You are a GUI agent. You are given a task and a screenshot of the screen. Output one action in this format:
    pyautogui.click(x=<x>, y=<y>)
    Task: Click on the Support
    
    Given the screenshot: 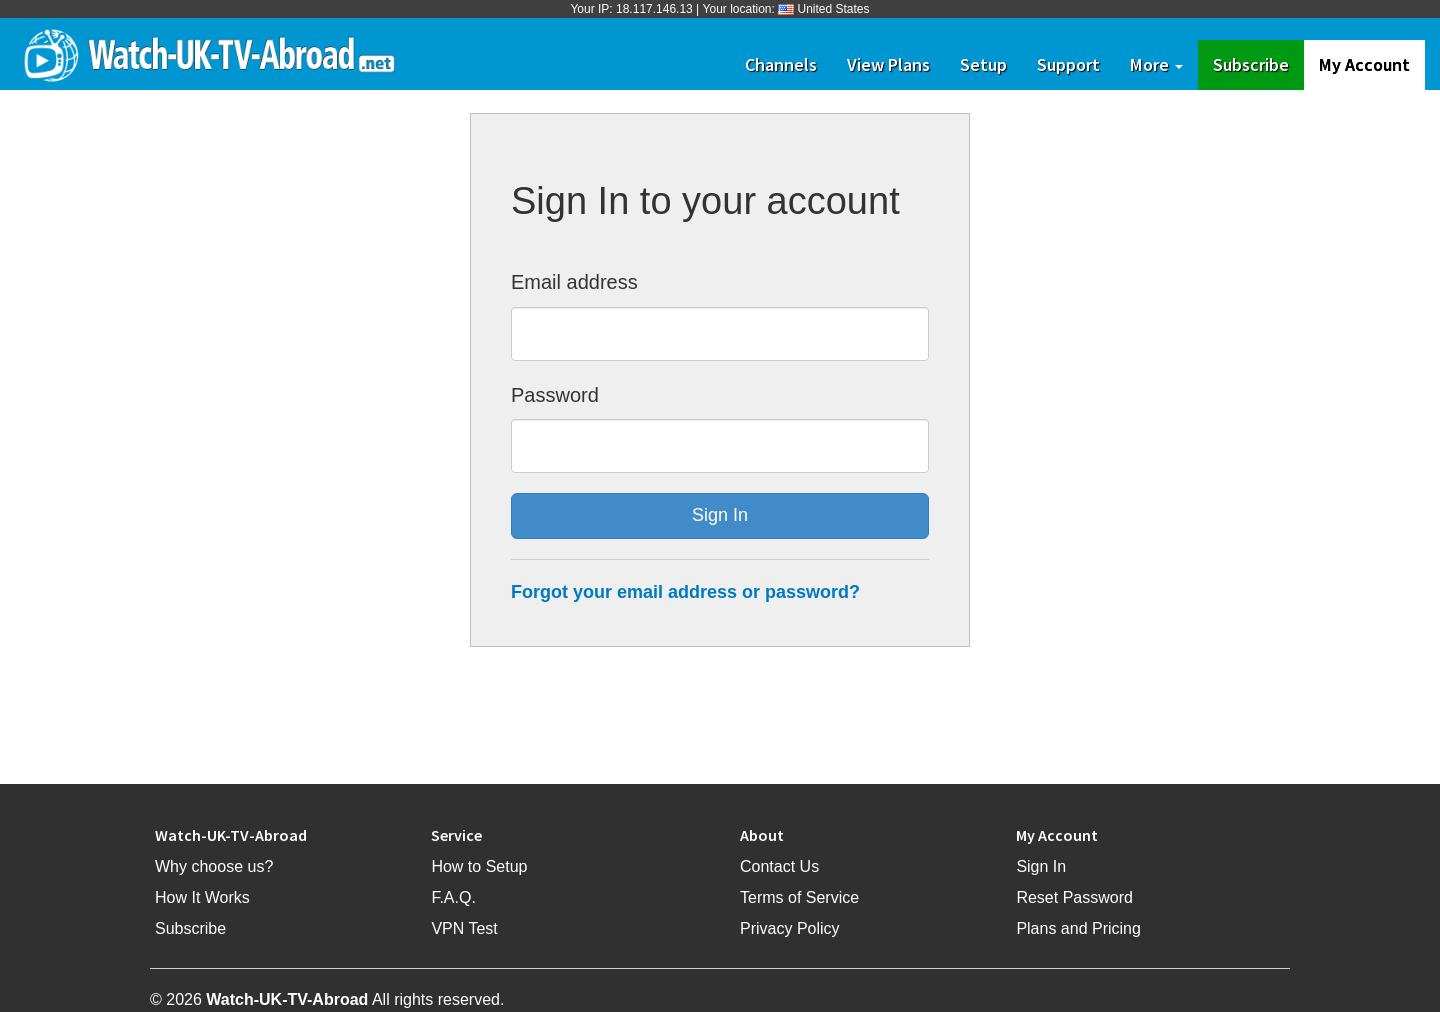 What is the action you would take?
    pyautogui.click(x=1068, y=64)
    